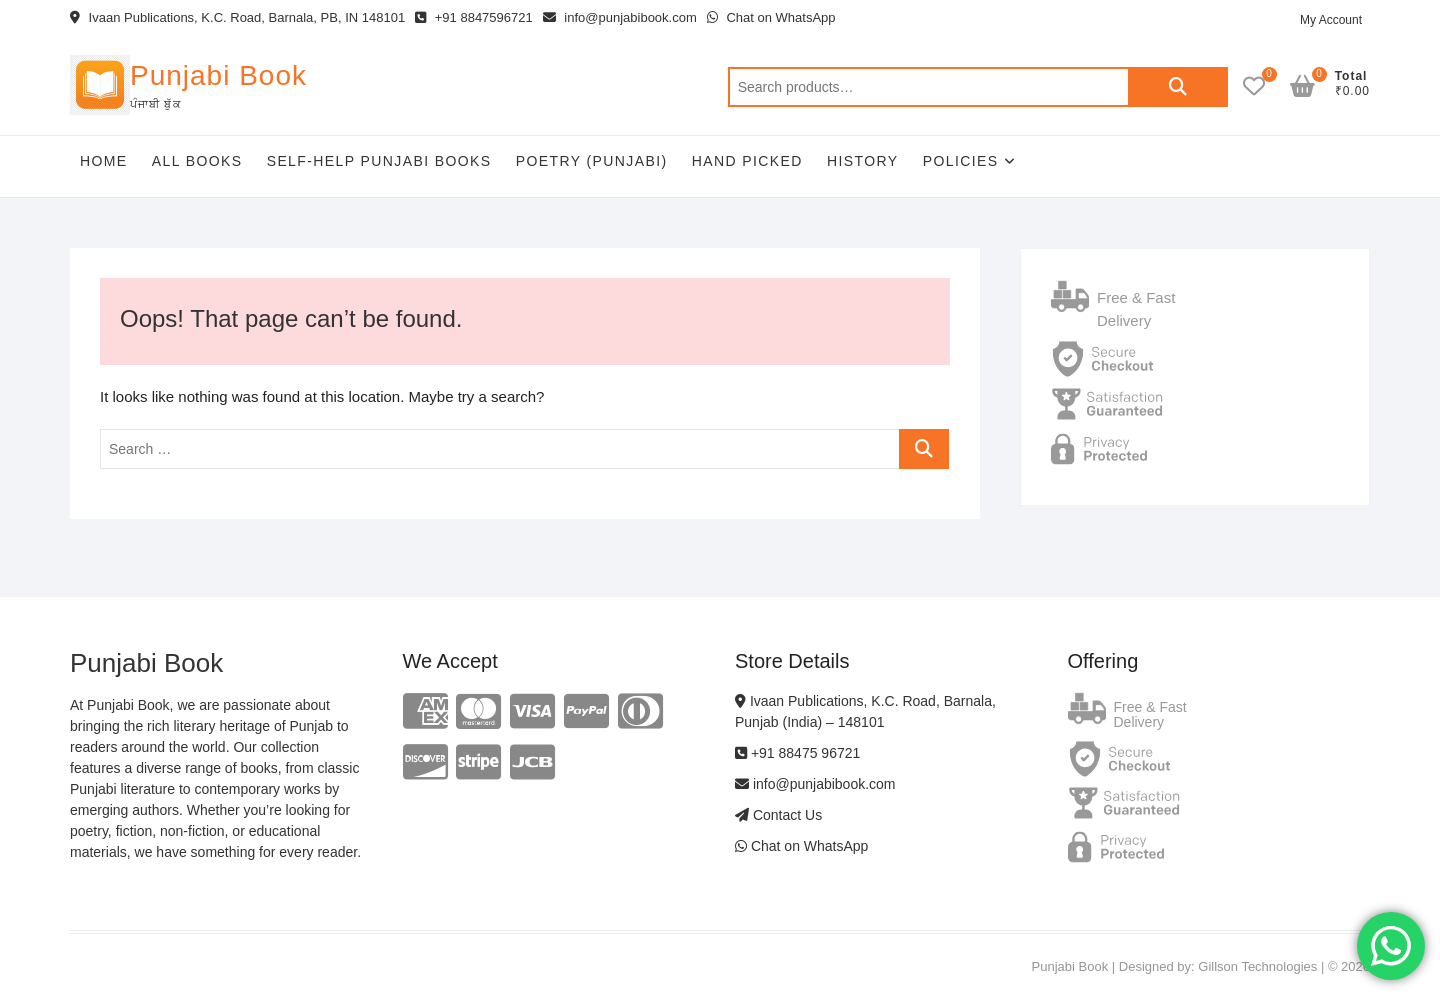 Image resolution: width=1440 pixels, height=995 pixels. I want to click on Ivaan Publications, K.C. Road, Barnala, PB, IN 148101, so click(237, 17).